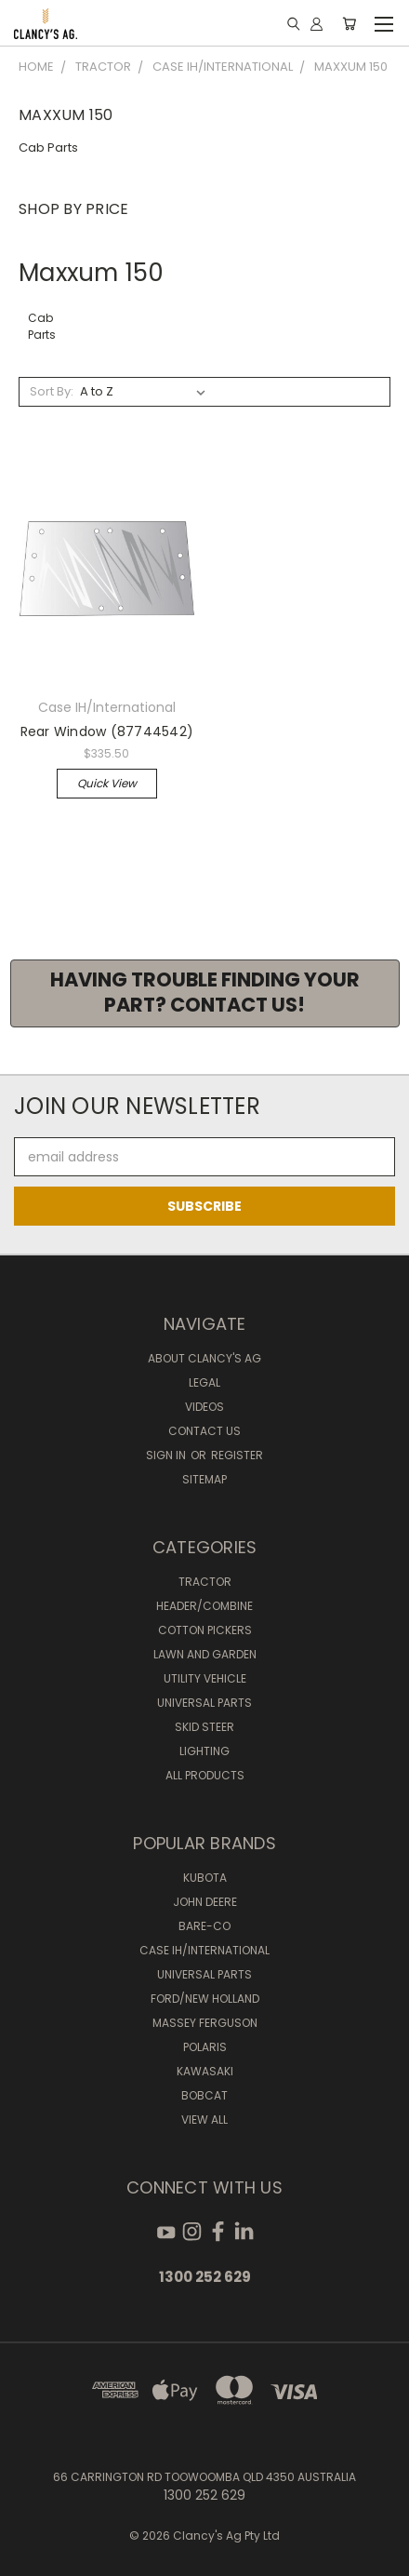 The image size is (409, 2576). What do you see at coordinates (205, 1877) in the screenshot?
I see `Kubota` at bounding box center [205, 1877].